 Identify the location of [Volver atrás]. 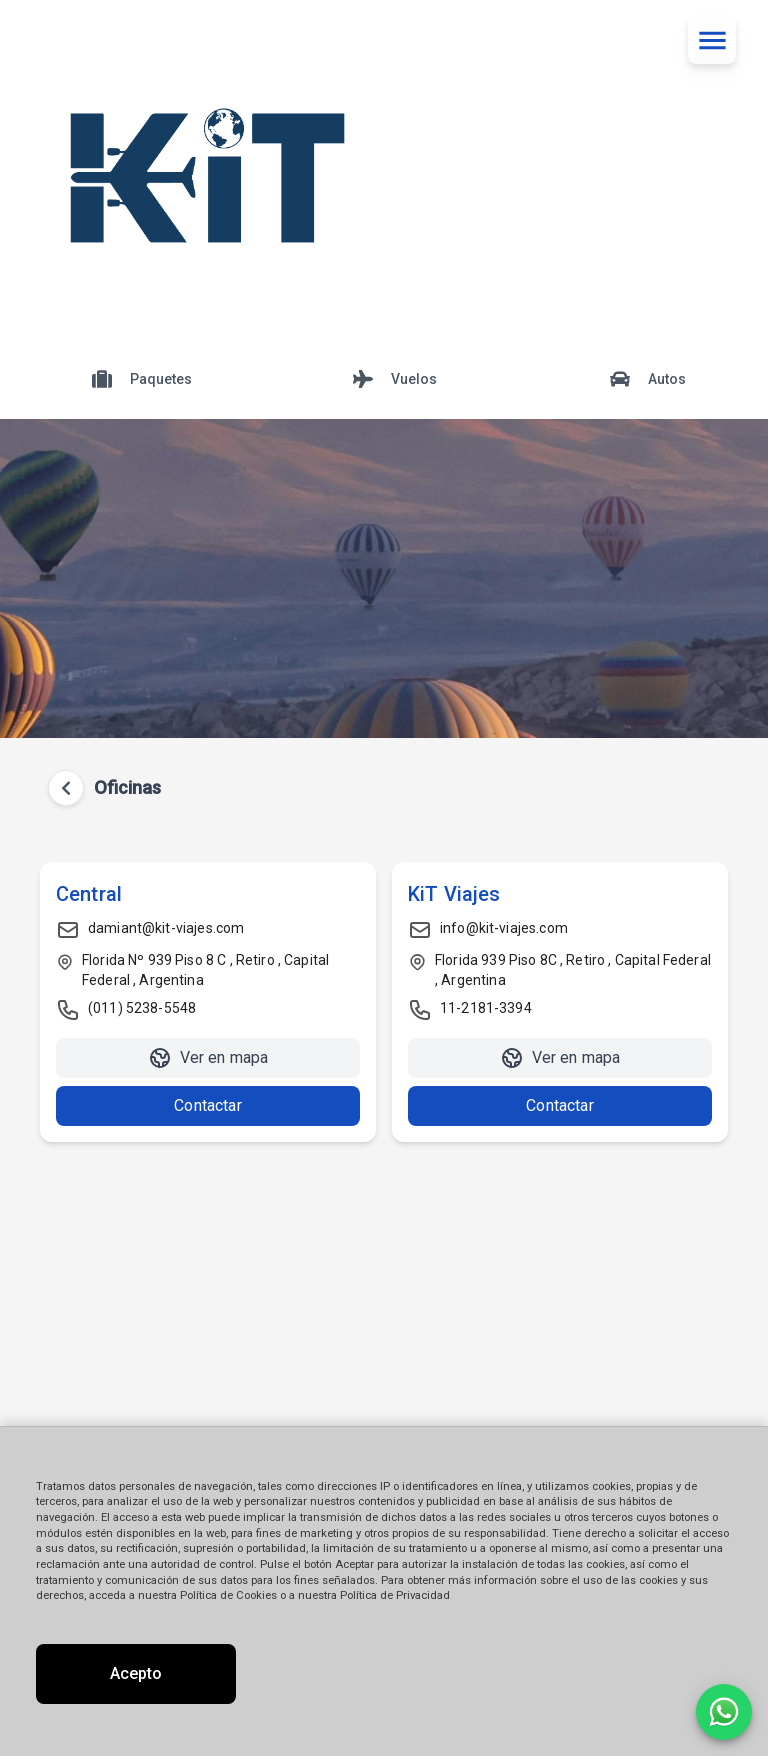
(66, 788).